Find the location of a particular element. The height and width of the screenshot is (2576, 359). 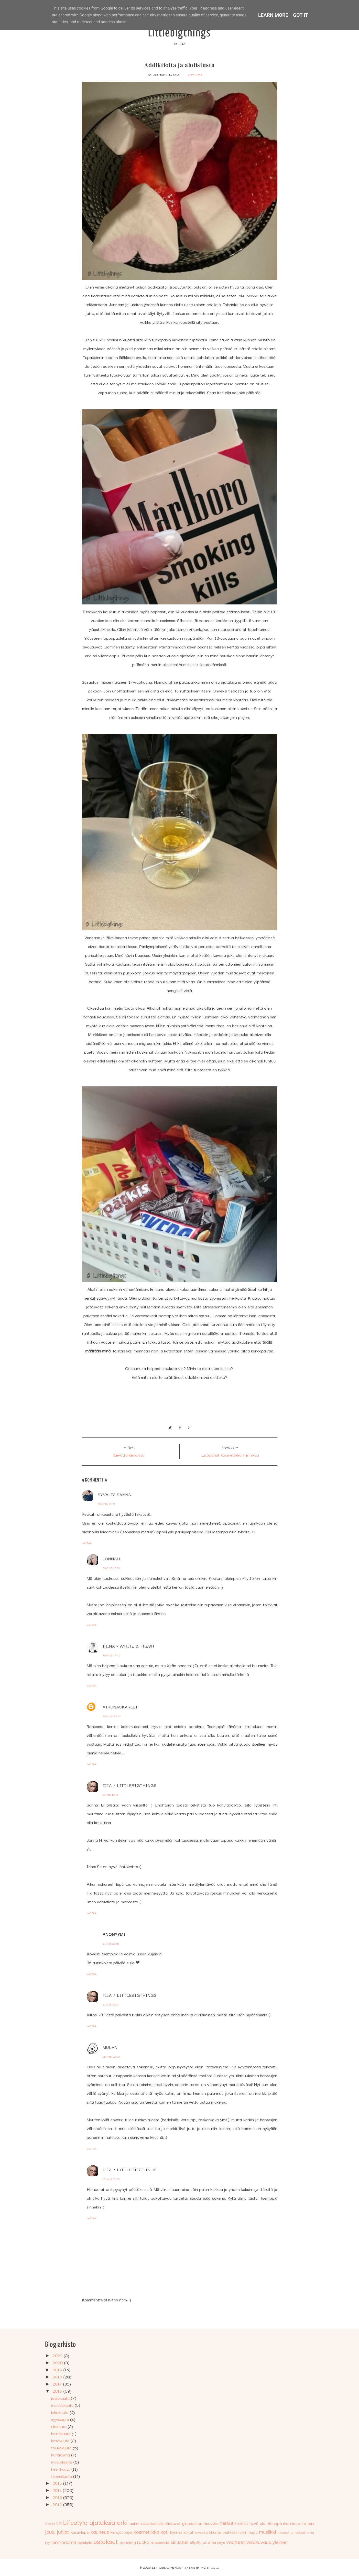

6/4/16 12:59 is located at coordinates (111, 1943).